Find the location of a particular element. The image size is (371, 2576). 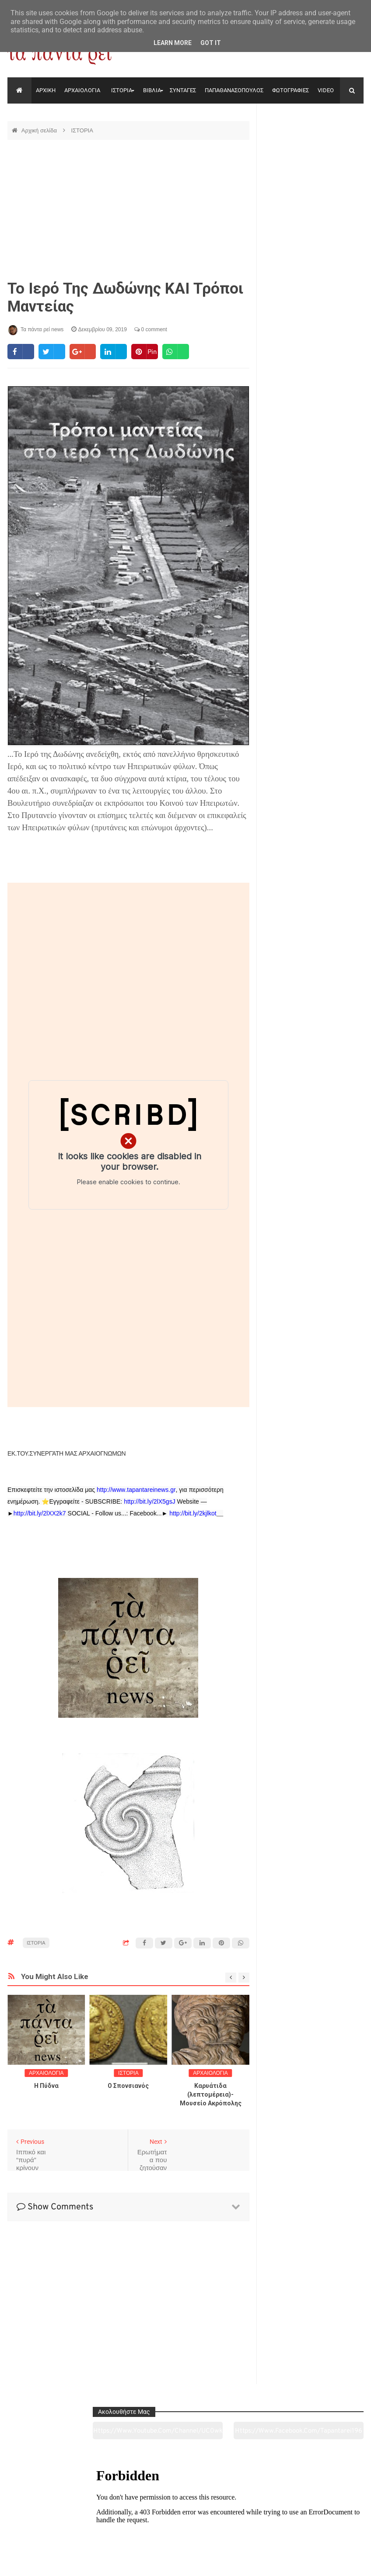

https://www.facebook.com/tapantarei1965/?ref=pages_you_manage is located at coordinates (339, 144).